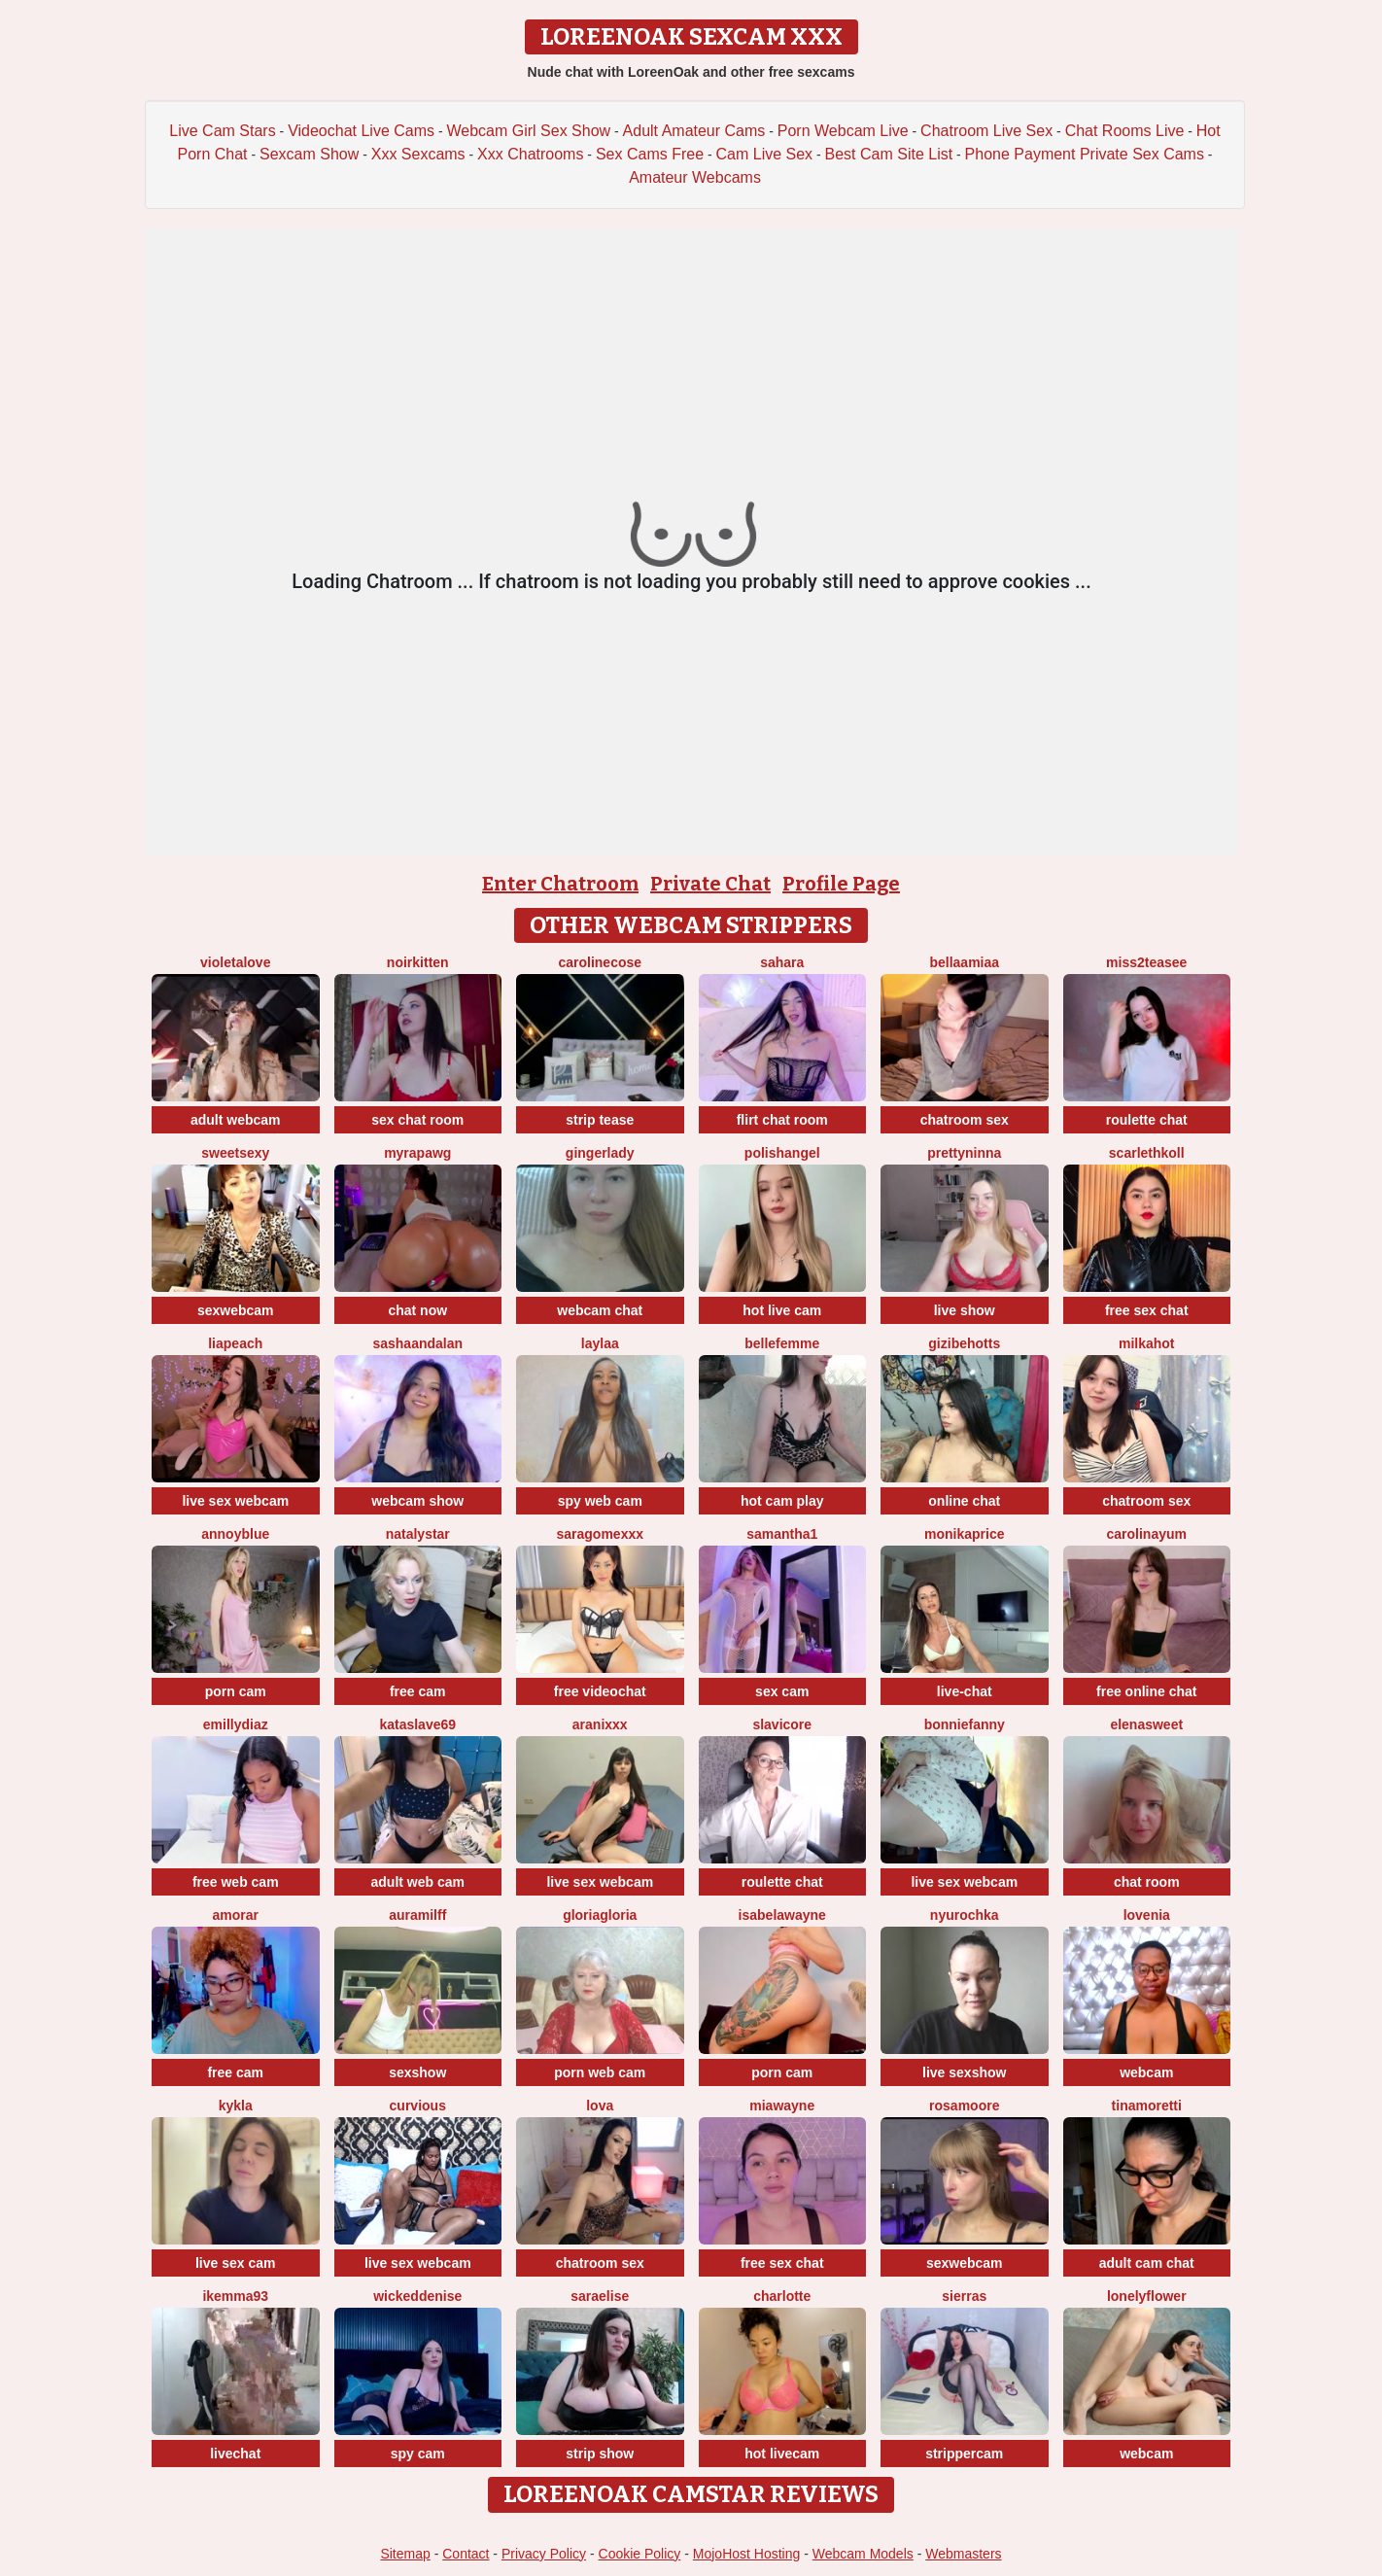  Describe the element at coordinates (782, 1724) in the screenshot. I see `SlaviCore` at that location.